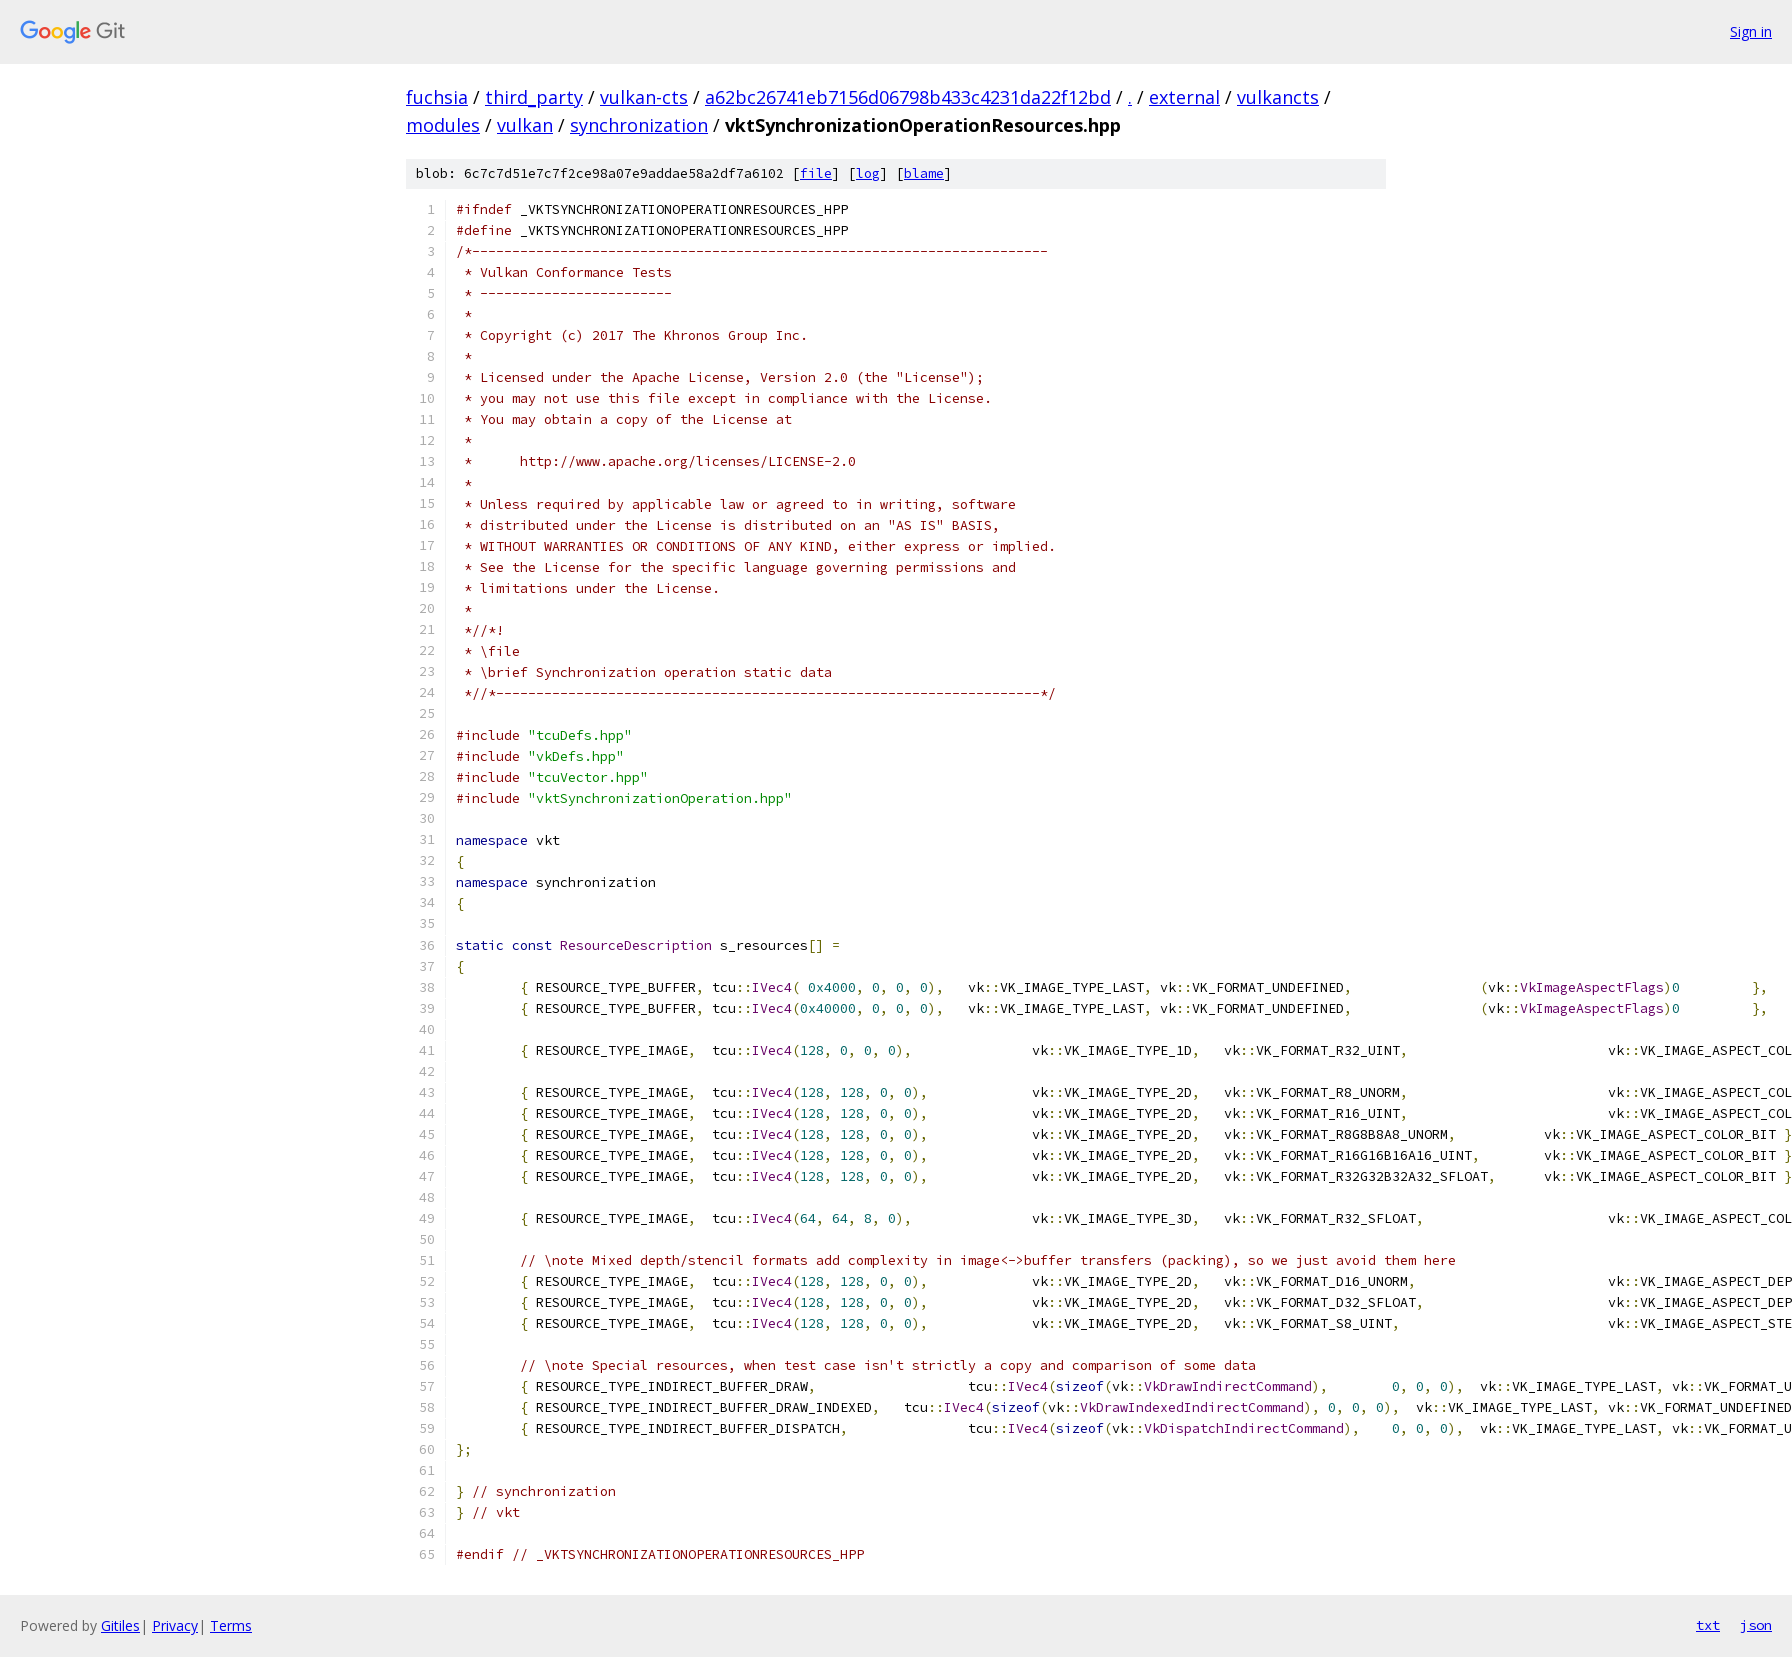 The image size is (1792, 1657). Describe the element at coordinates (1751, 31) in the screenshot. I see `Sign in` at that location.